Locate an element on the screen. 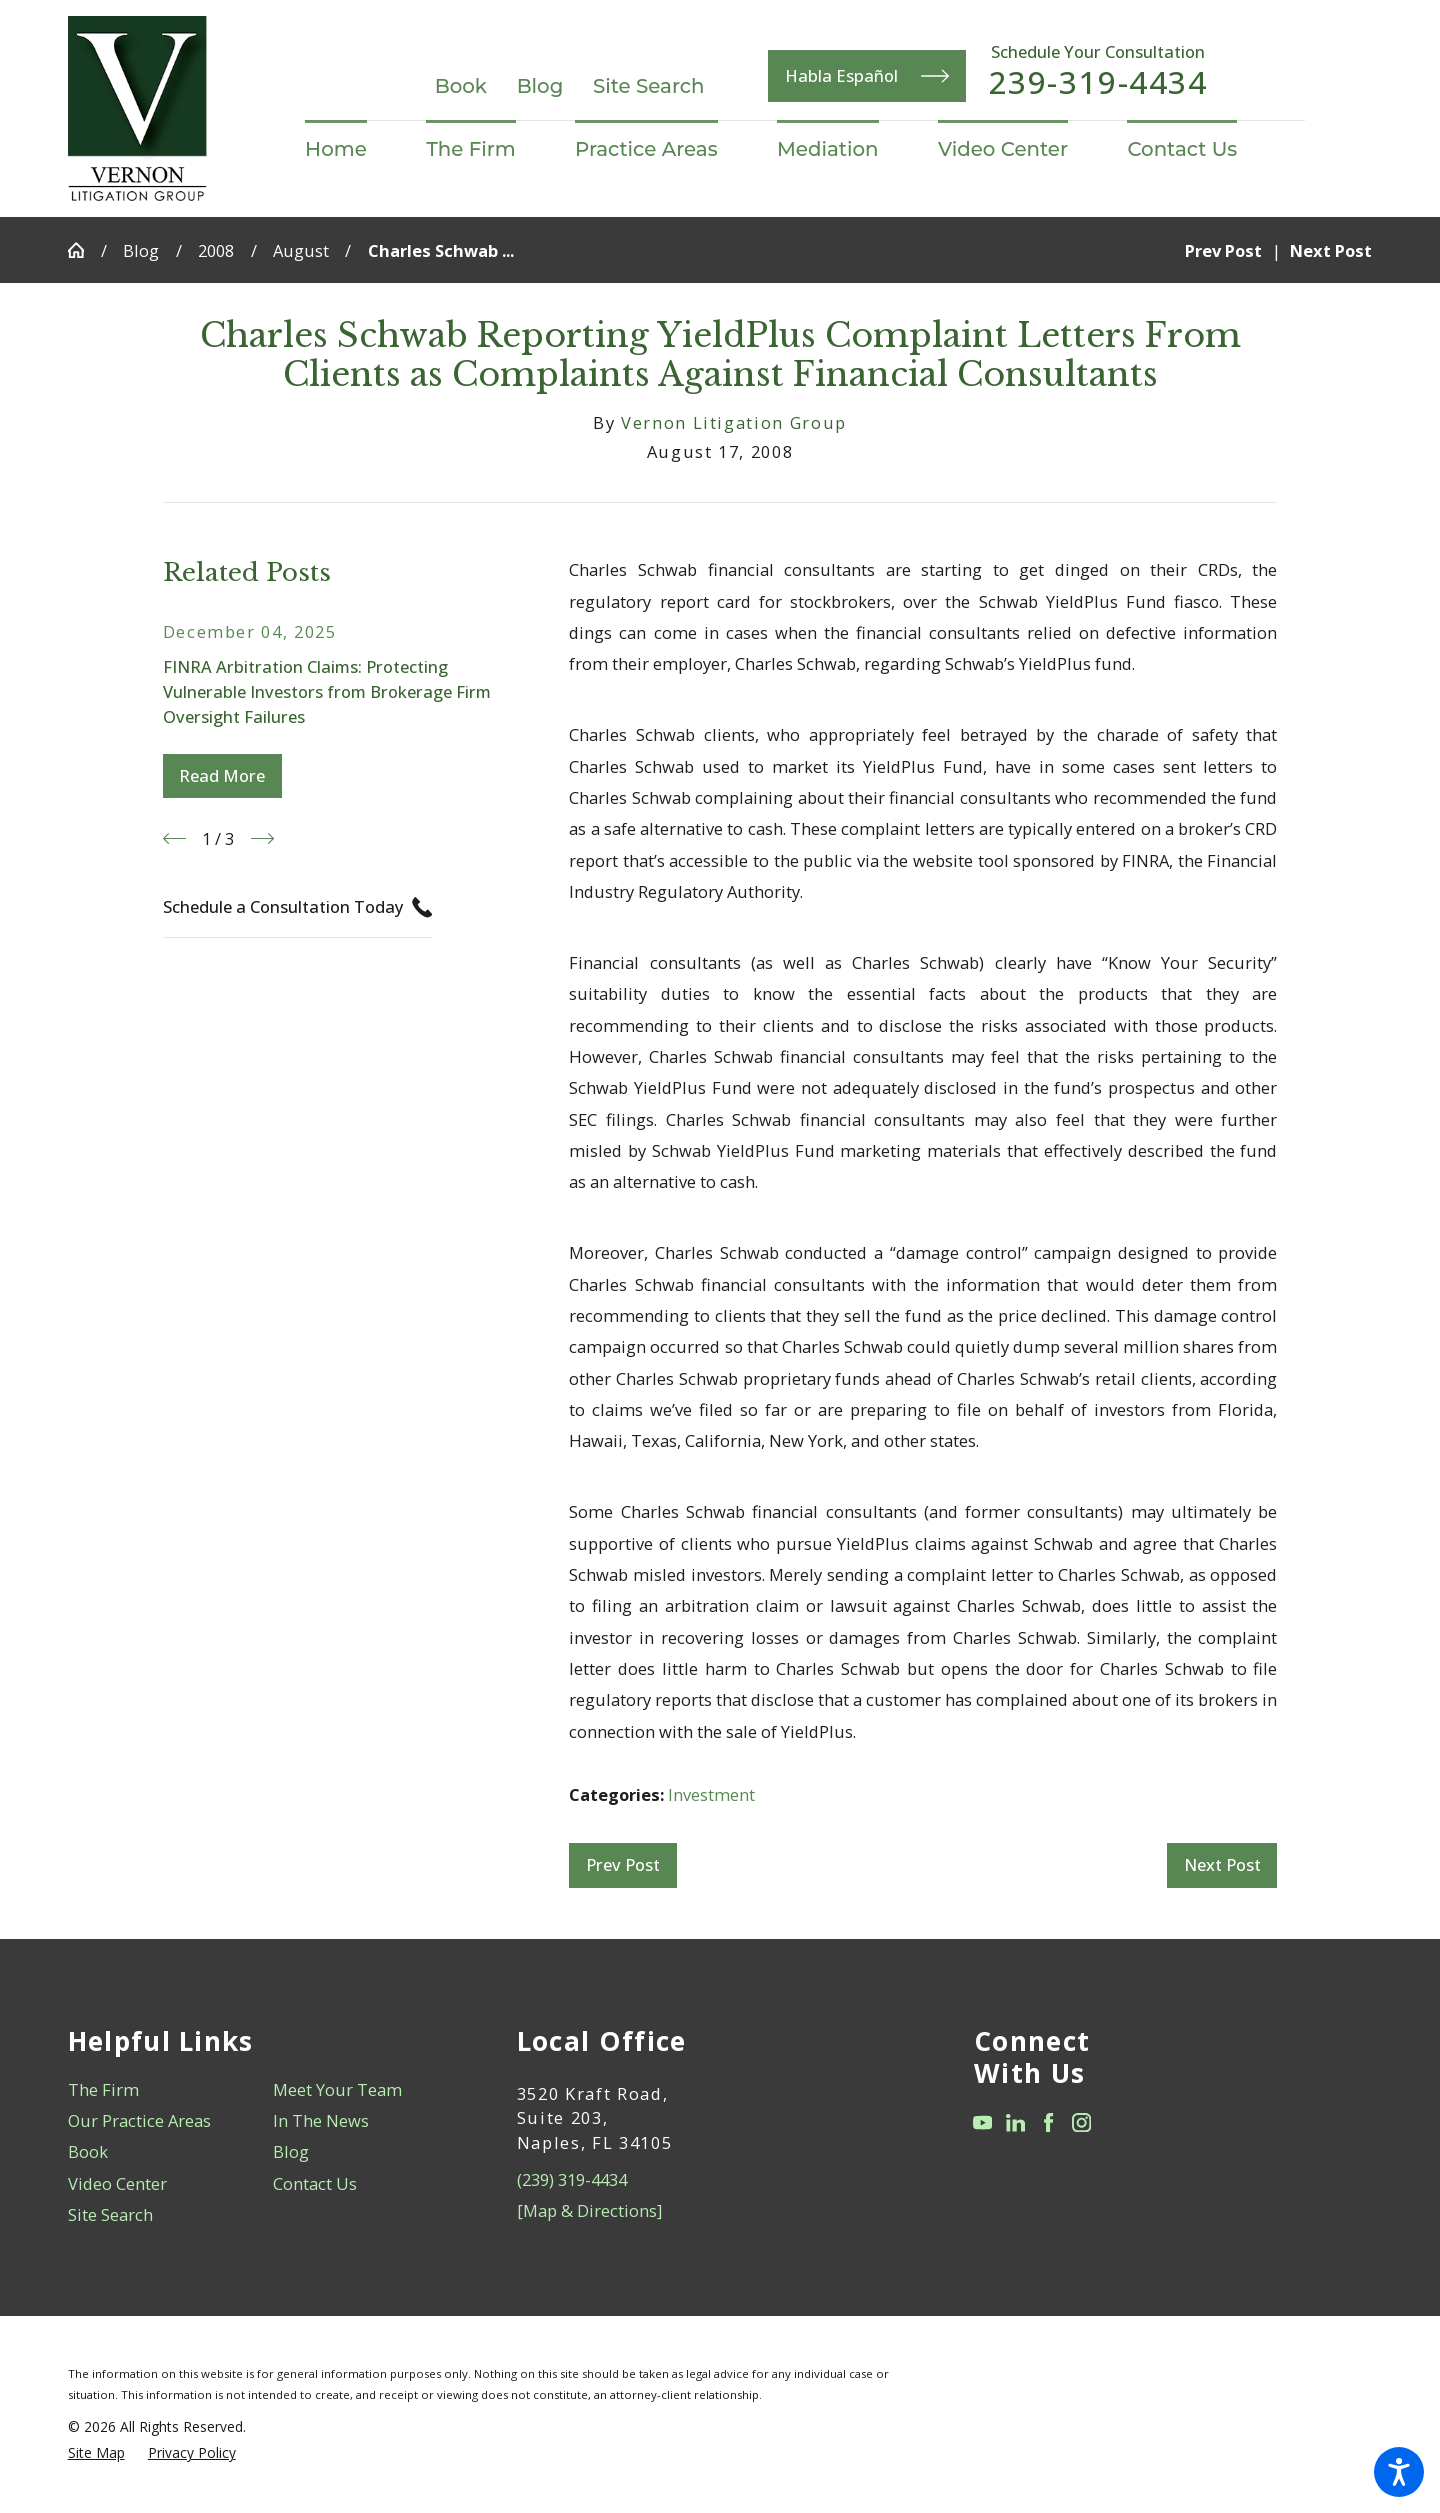  [menuitem] is located at coordinates (350, 150).